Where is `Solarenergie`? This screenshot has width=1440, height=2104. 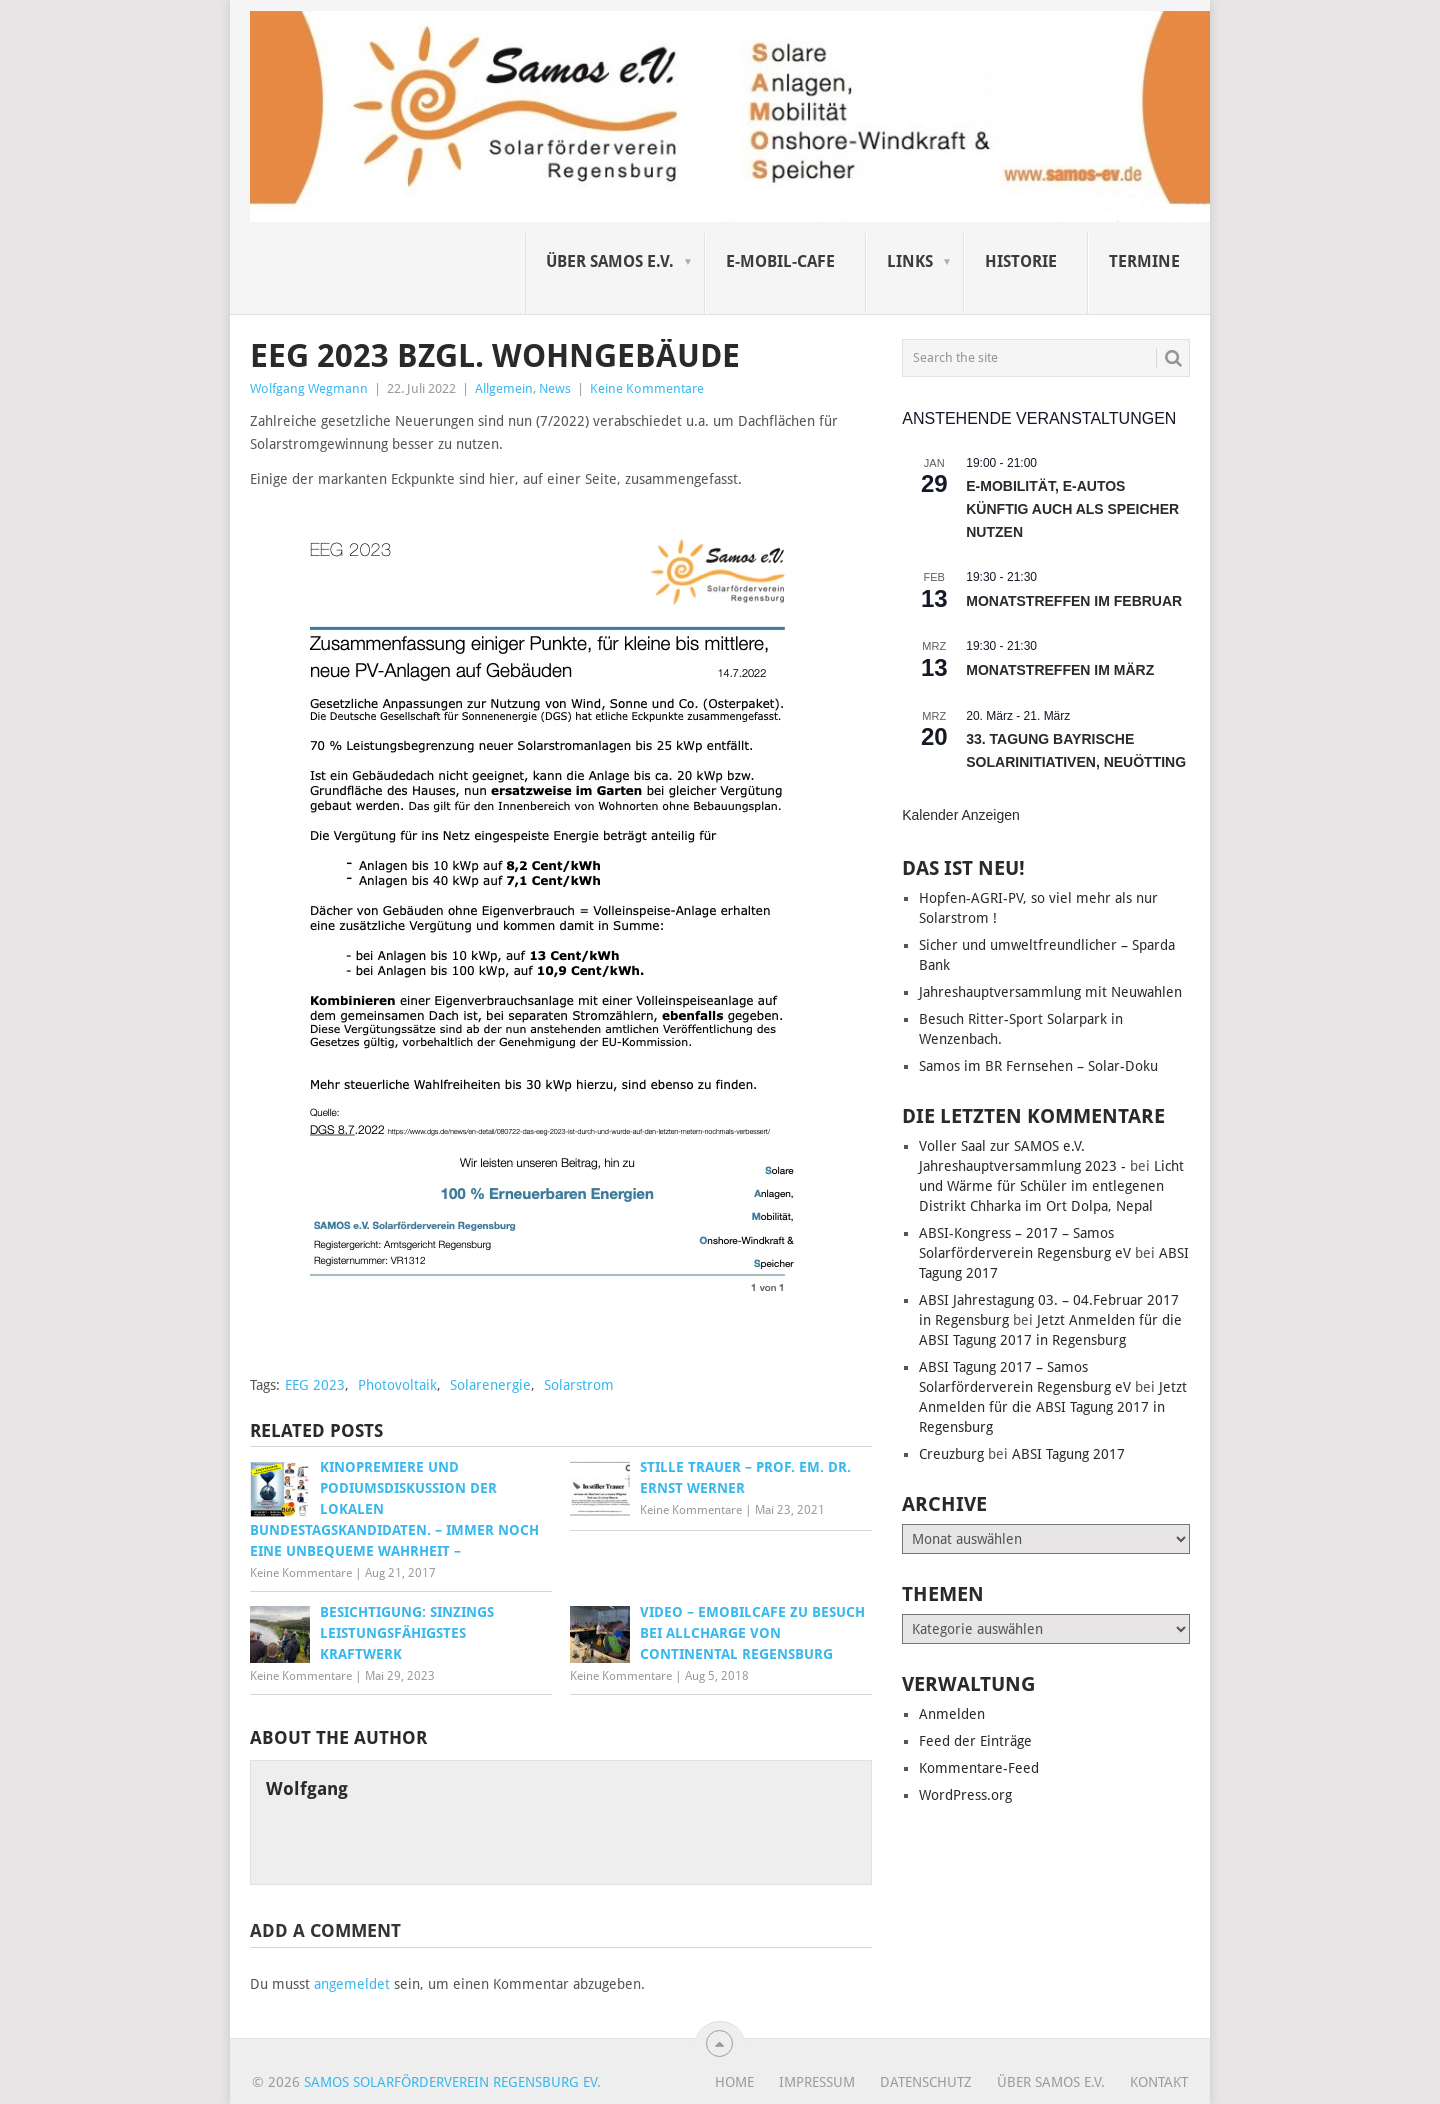
Solarenergie is located at coordinates (490, 1385).